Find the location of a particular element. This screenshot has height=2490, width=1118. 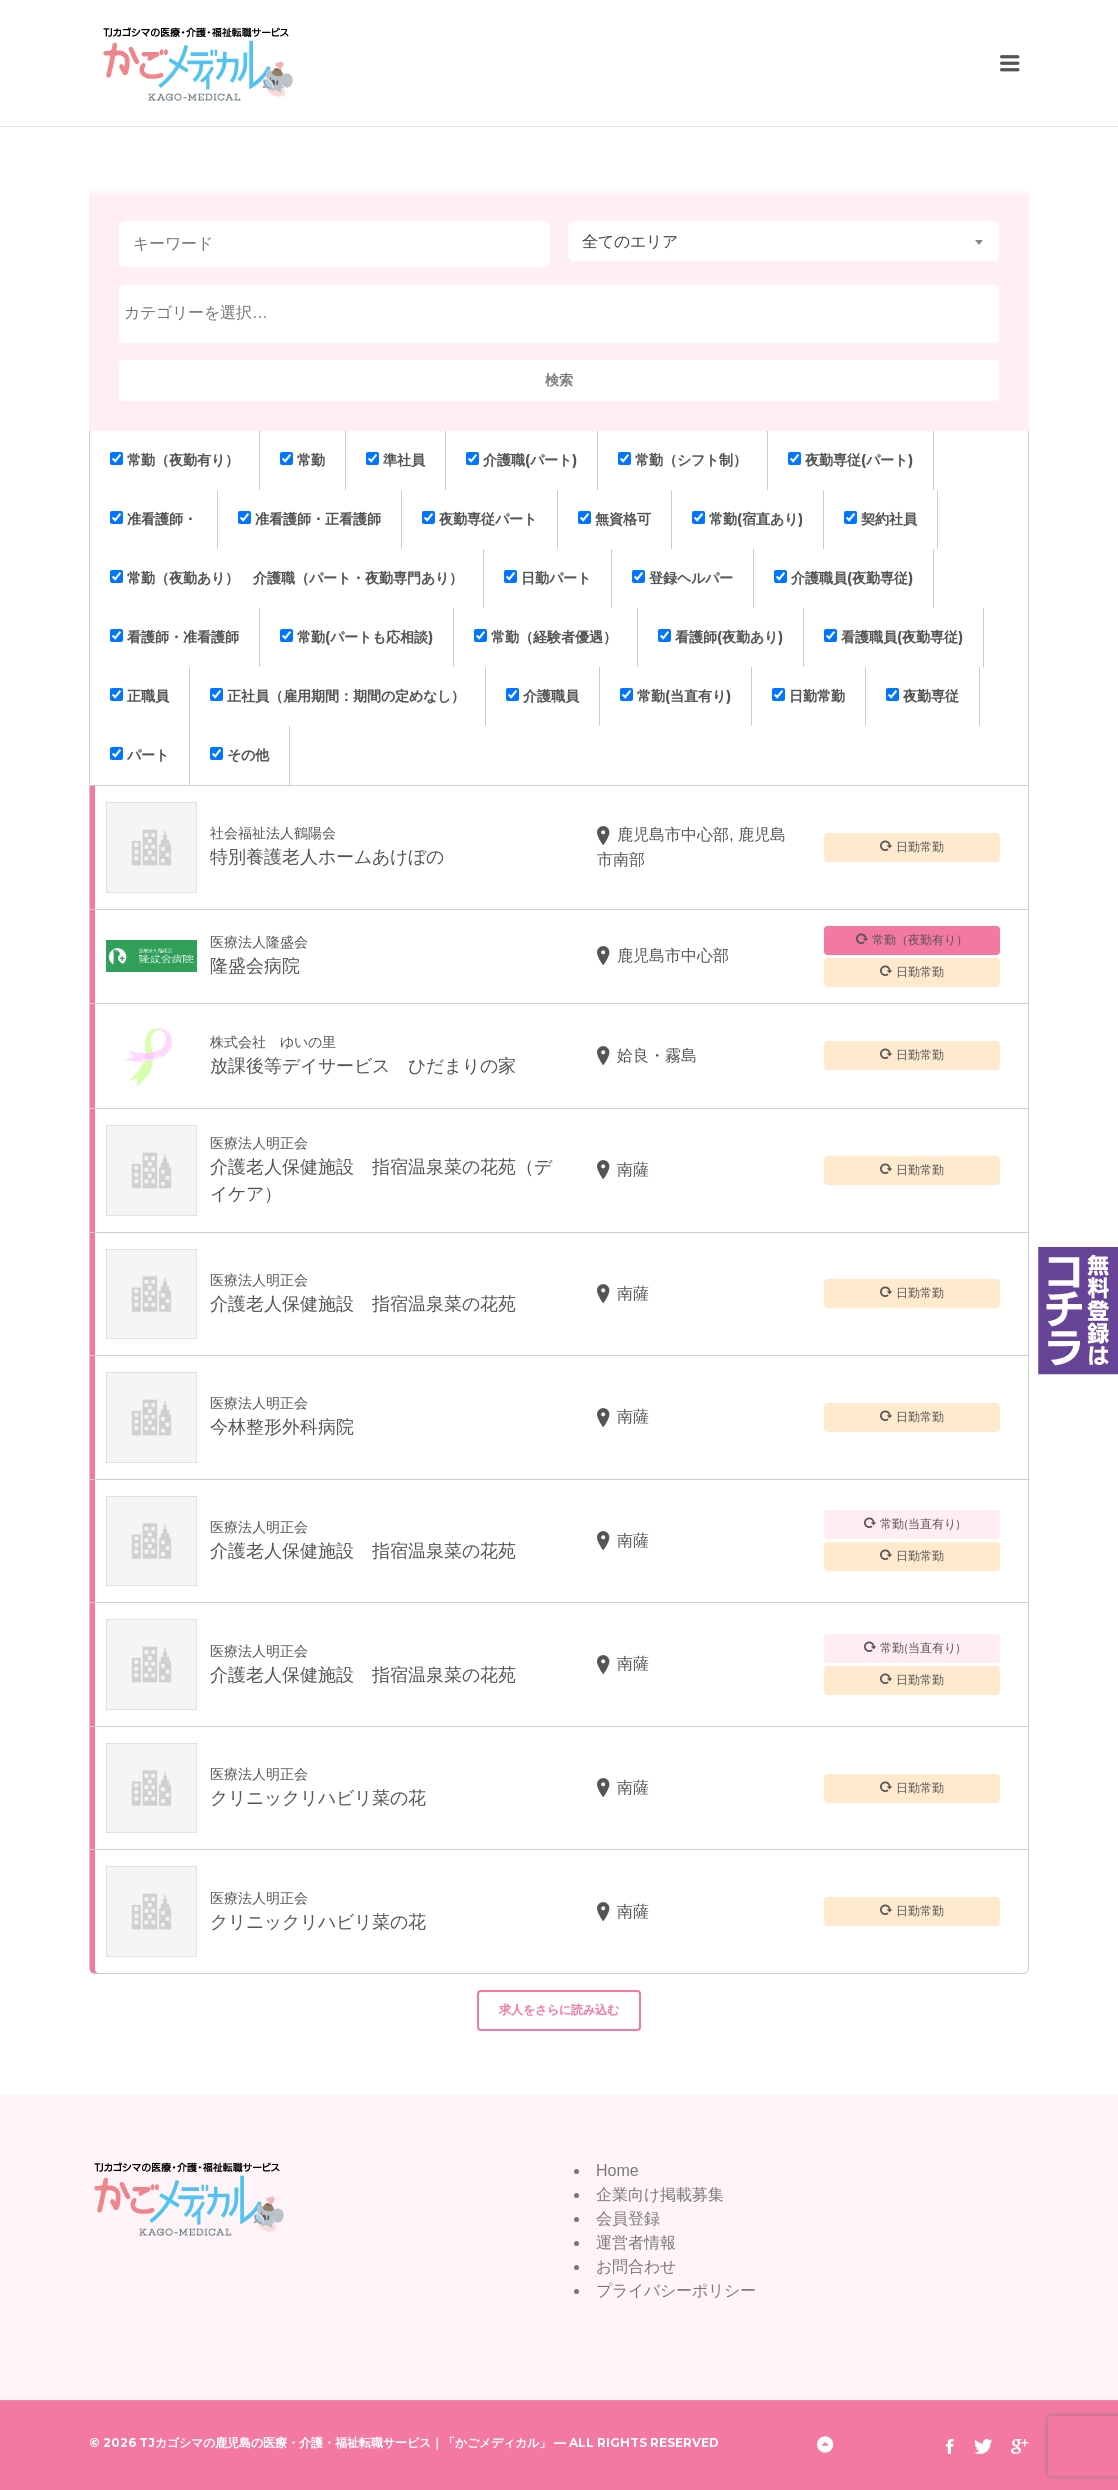

夜勤専従(パート) is located at coordinates (850, 460).